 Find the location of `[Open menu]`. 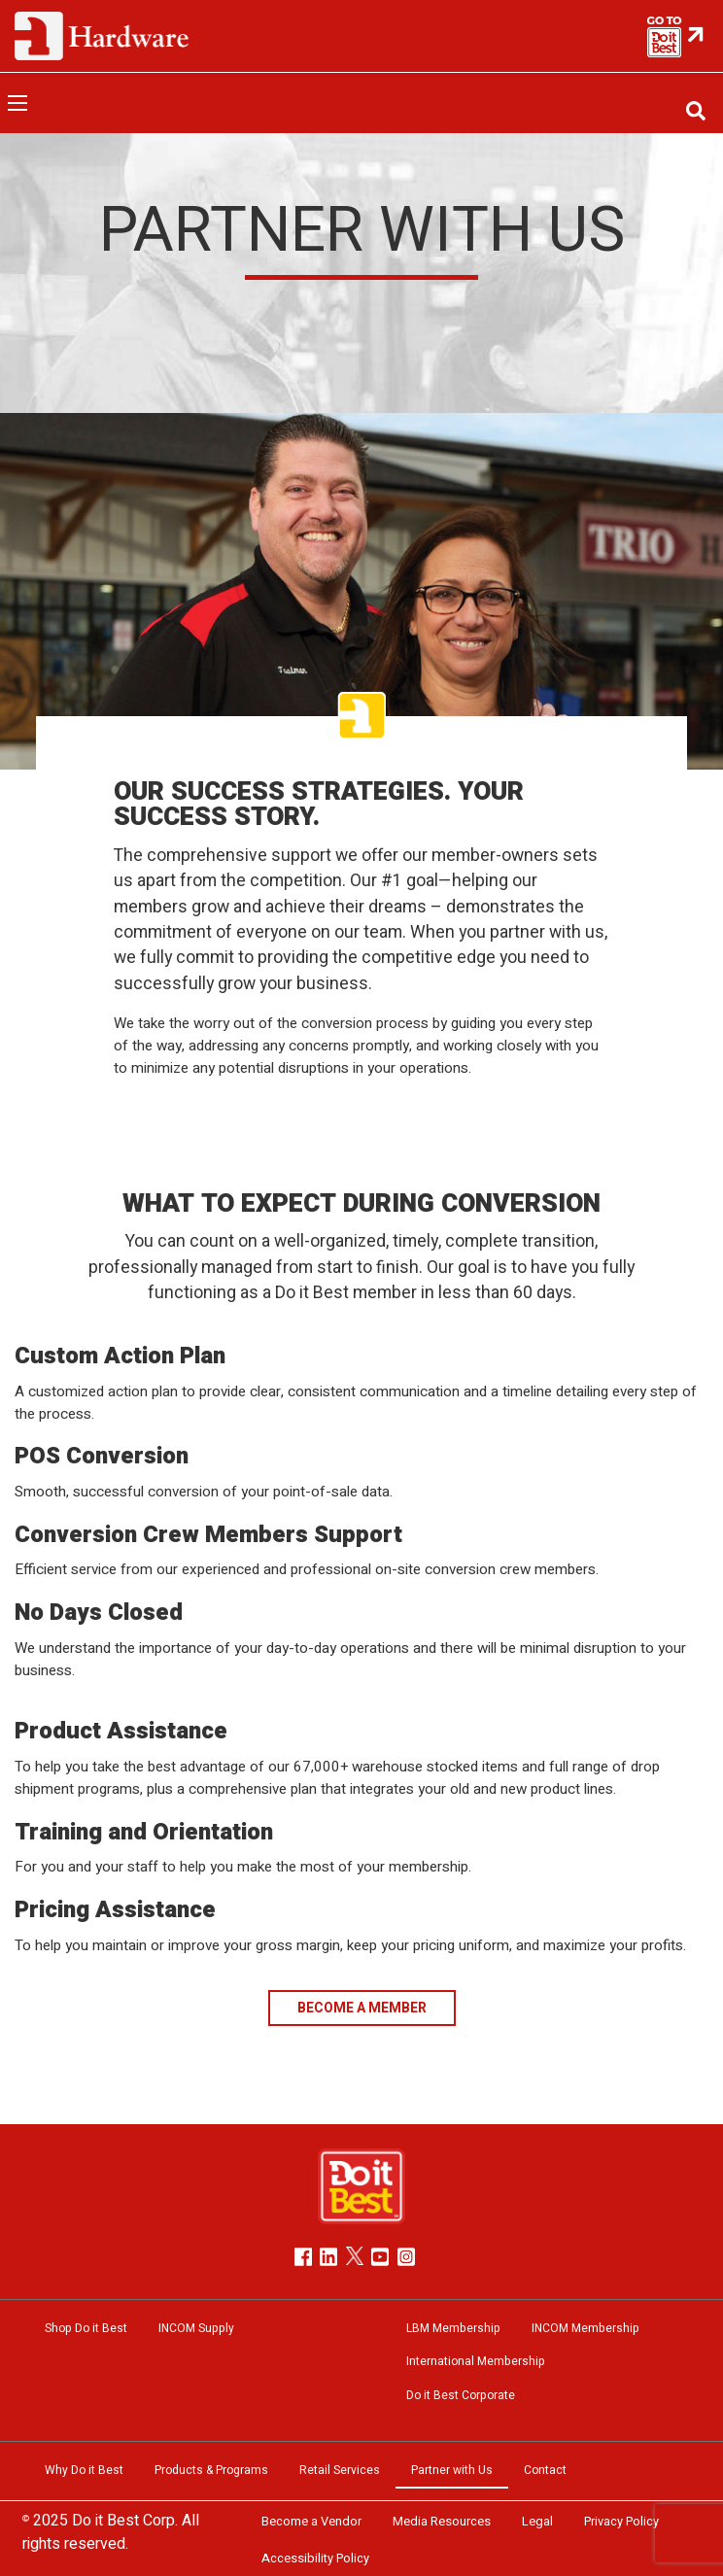

[Open menu] is located at coordinates (17, 103).